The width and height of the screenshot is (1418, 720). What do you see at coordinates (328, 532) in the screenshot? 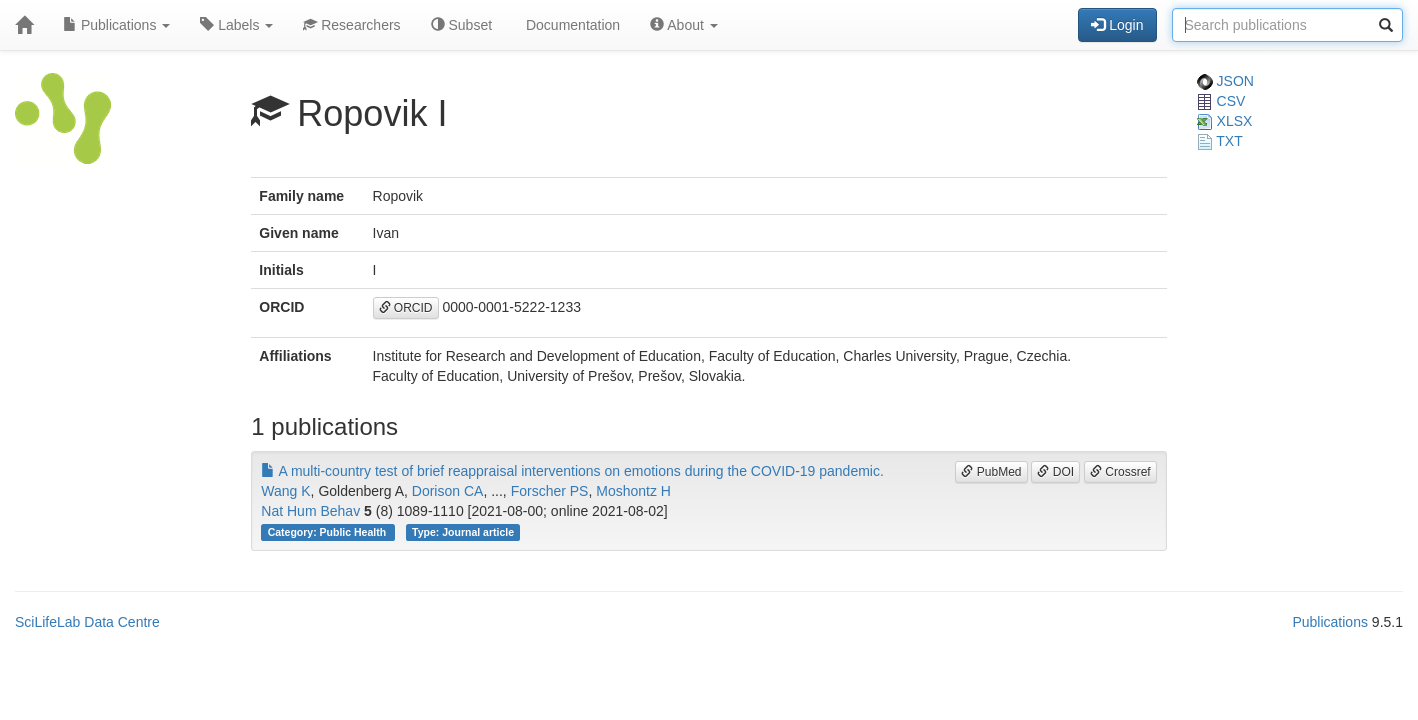
I see `Category: Public Health` at bounding box center [328, 532].